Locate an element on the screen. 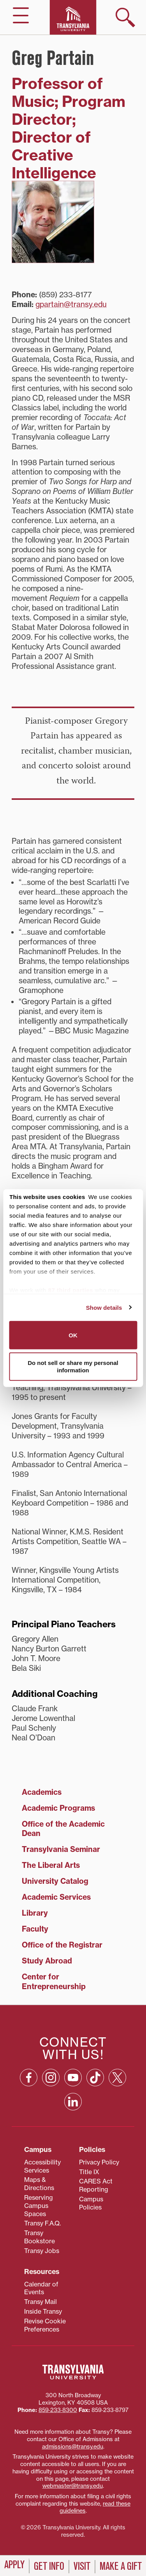 The width and height of the screenshot is (146, 2576). Calendar of Events is located at coordinates (41, 2288).